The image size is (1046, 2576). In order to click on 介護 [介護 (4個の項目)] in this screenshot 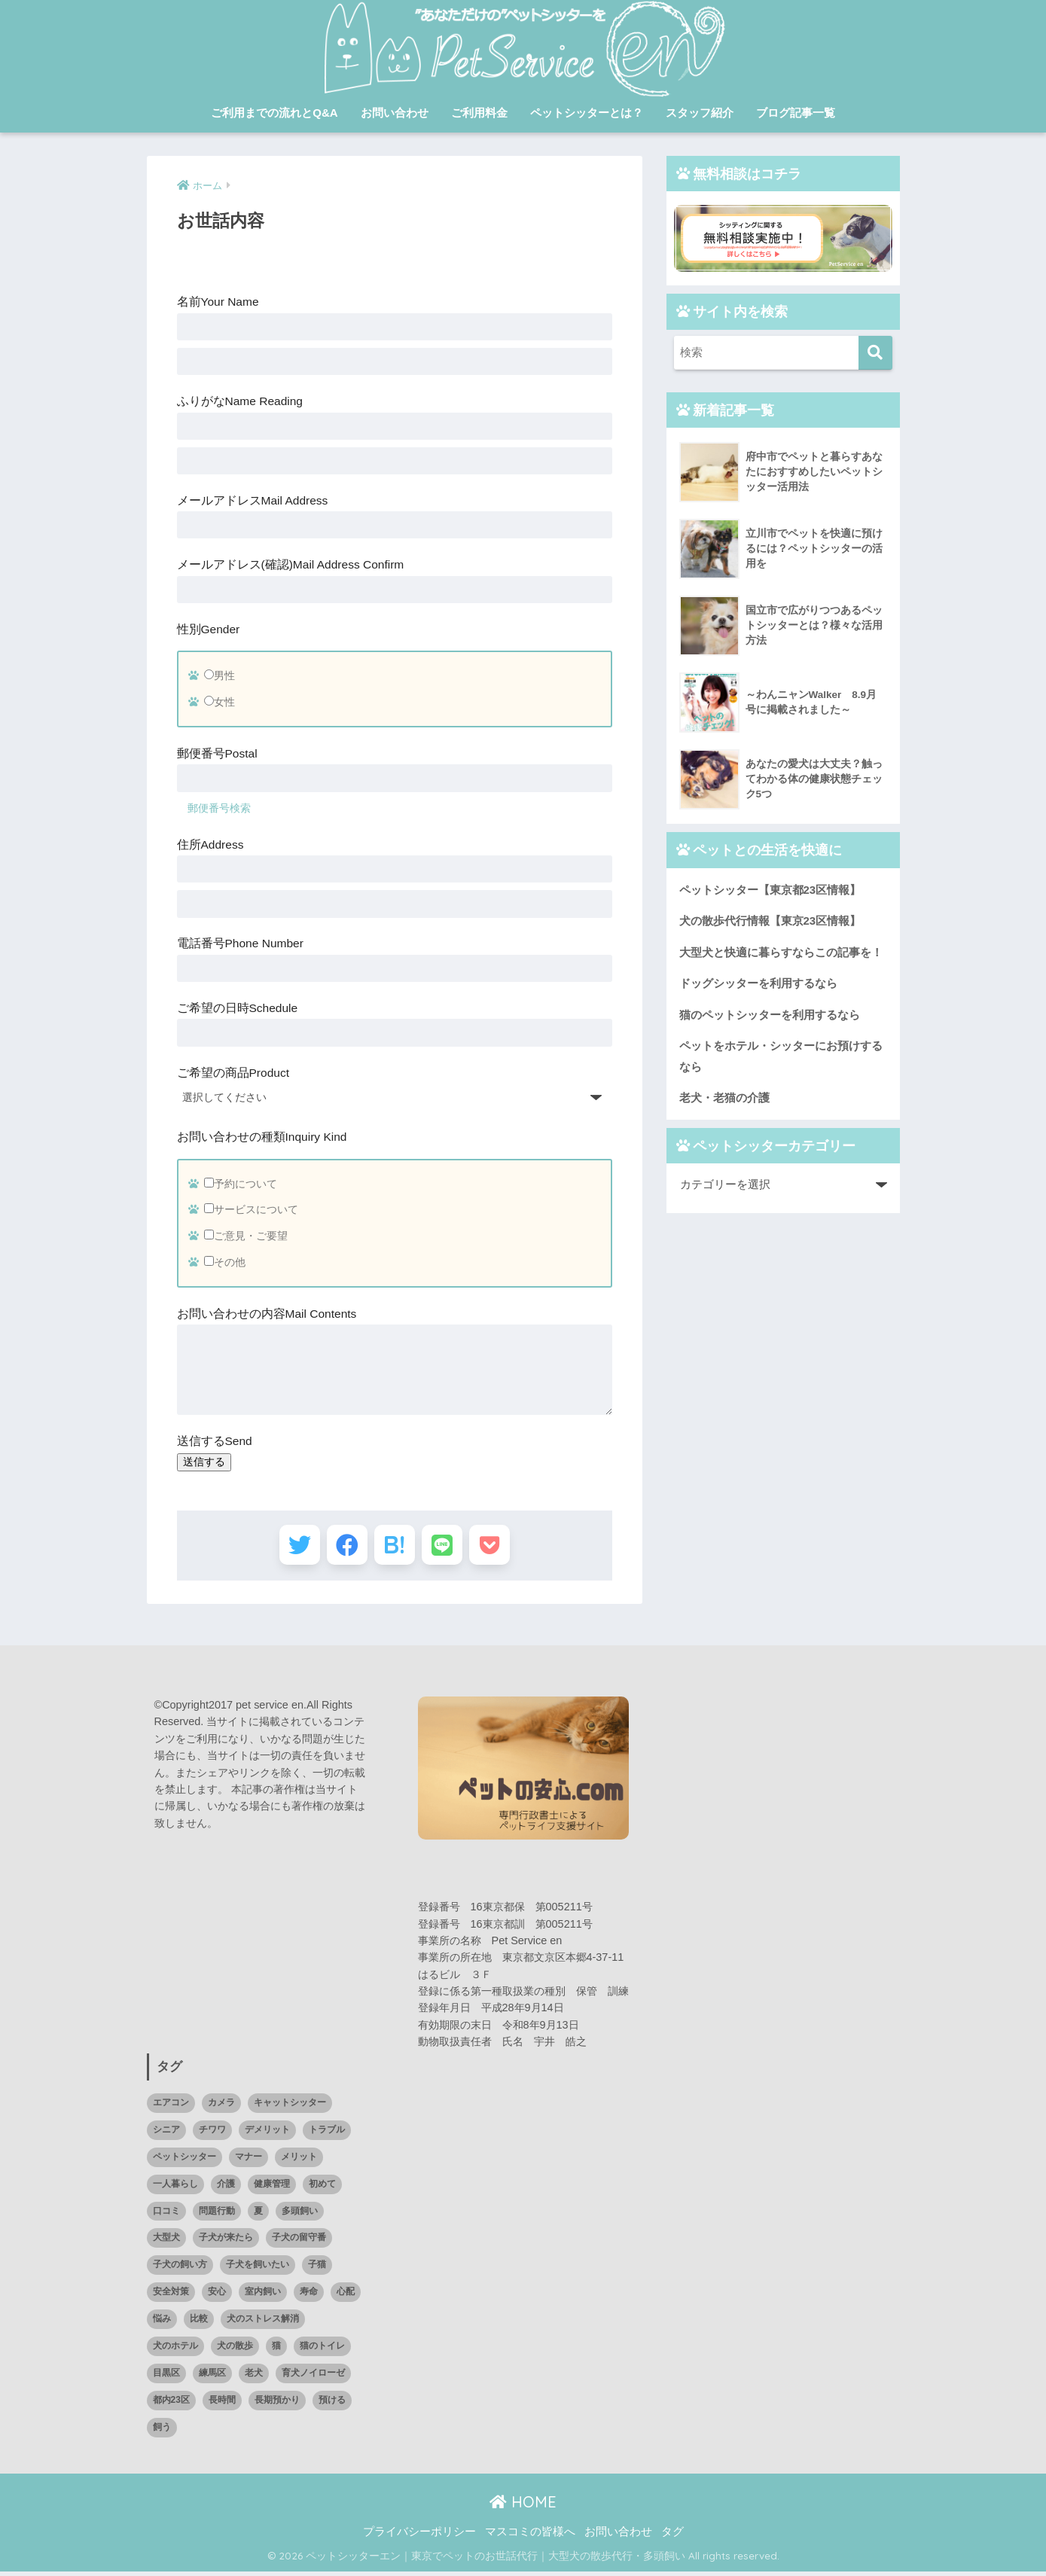, I will do `click(226, 2188)`.